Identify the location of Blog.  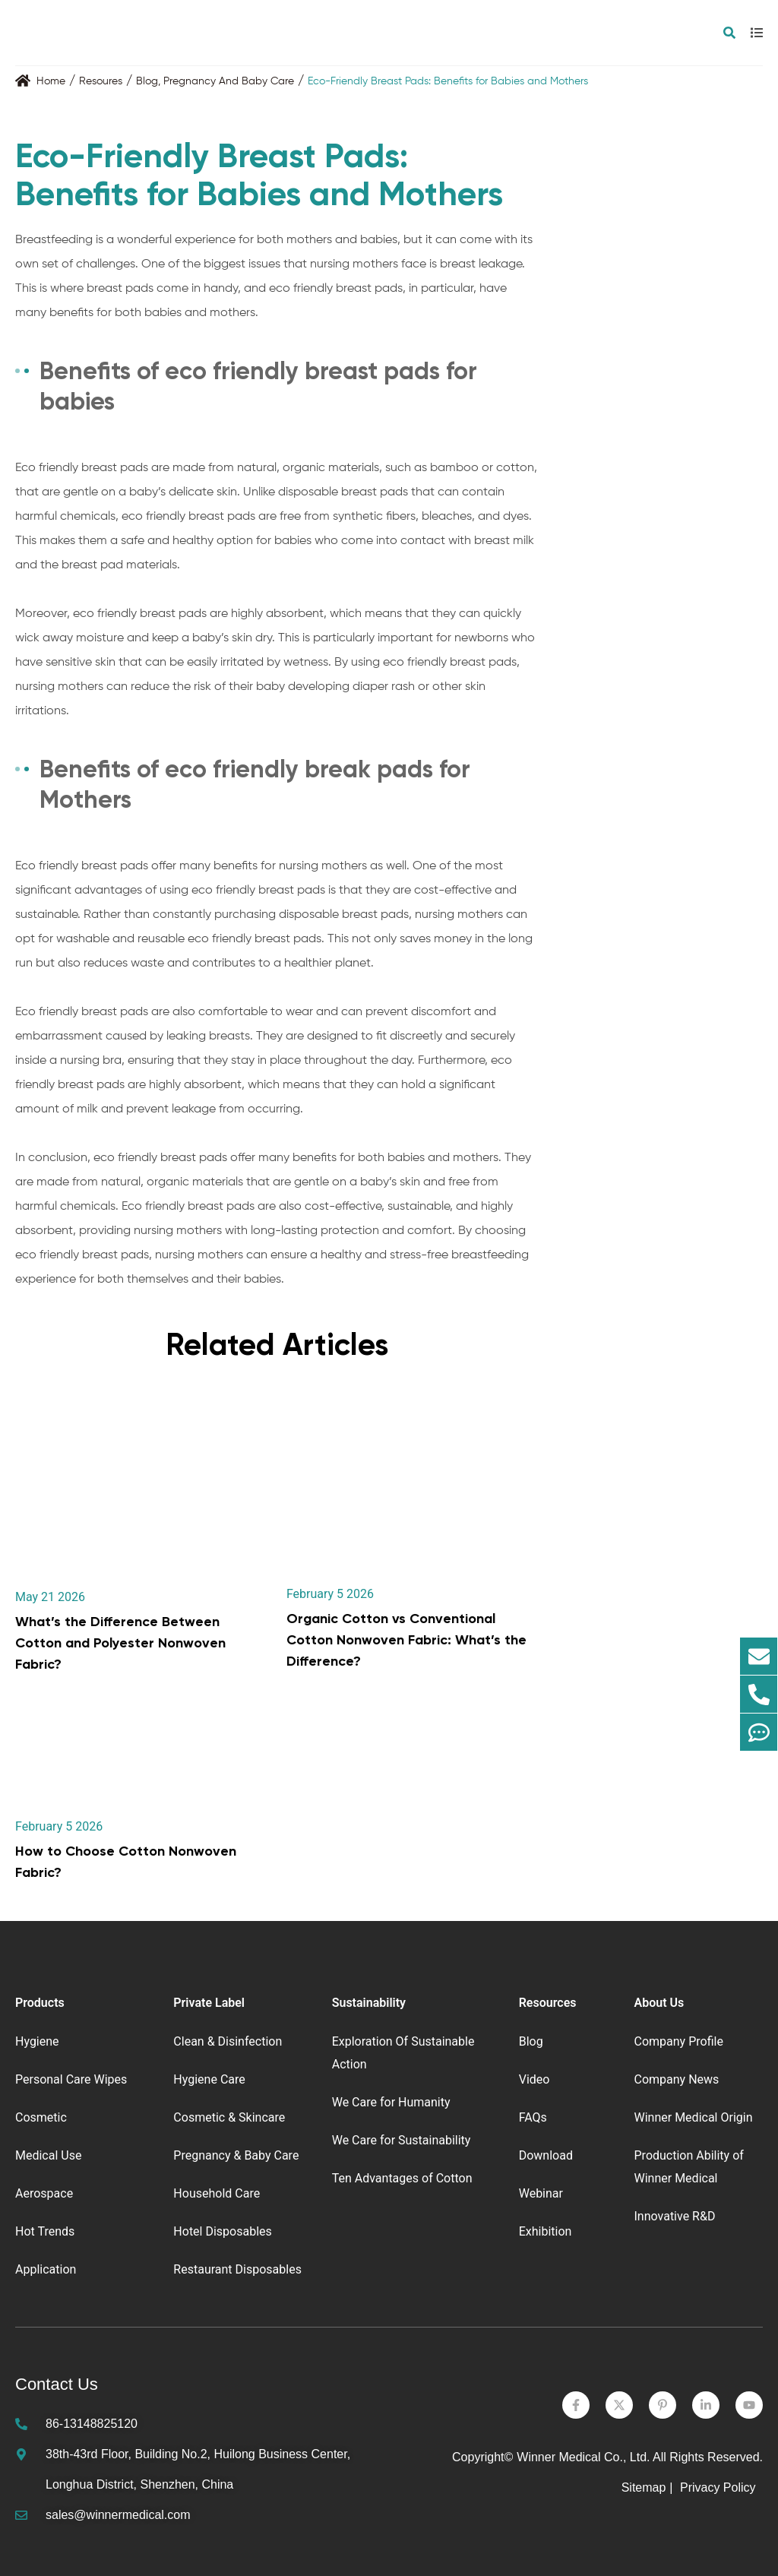
(147, 81).